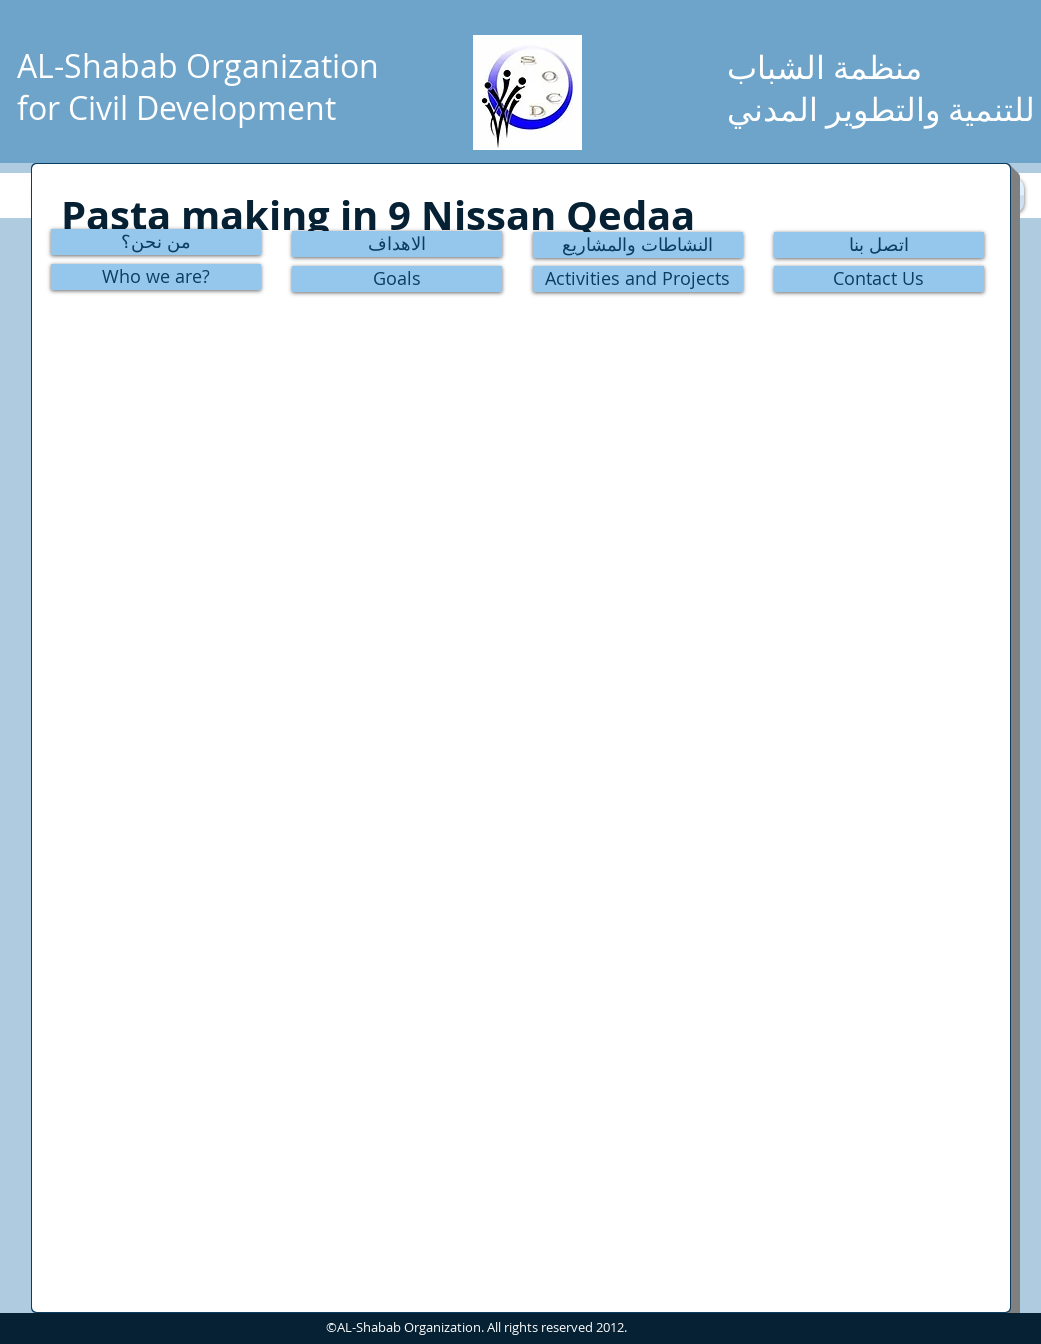  What do you see at coordinates (210, 378) in the screenshot?
I see `[button]` at bounding box center [210, 378].